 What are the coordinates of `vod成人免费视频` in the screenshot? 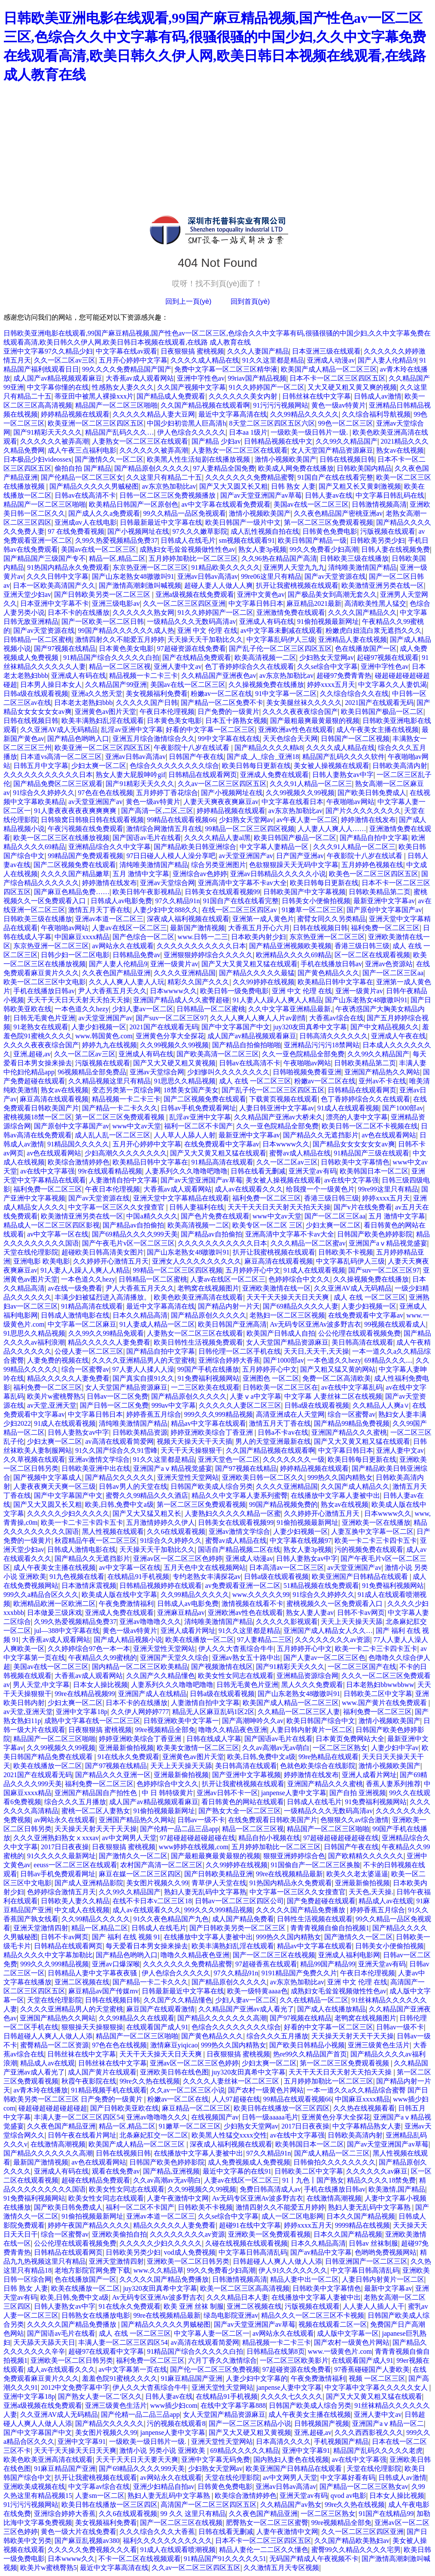 It's located at (190, 2252).